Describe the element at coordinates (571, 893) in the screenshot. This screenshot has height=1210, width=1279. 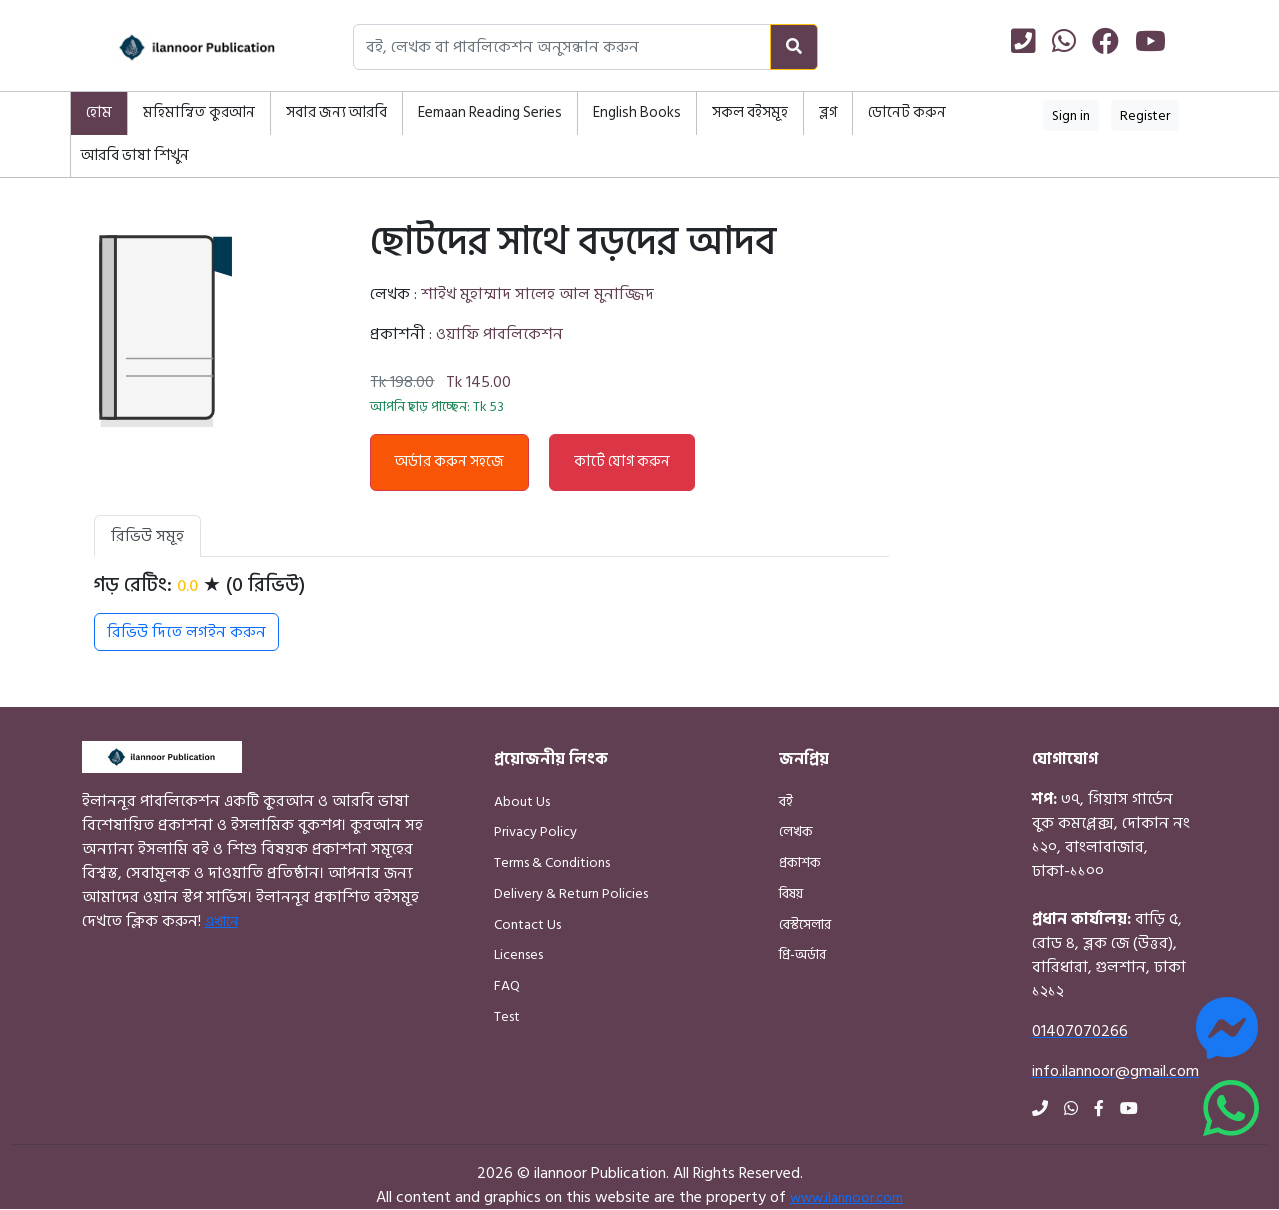
I see `Delivery & Return Policies` at that location.